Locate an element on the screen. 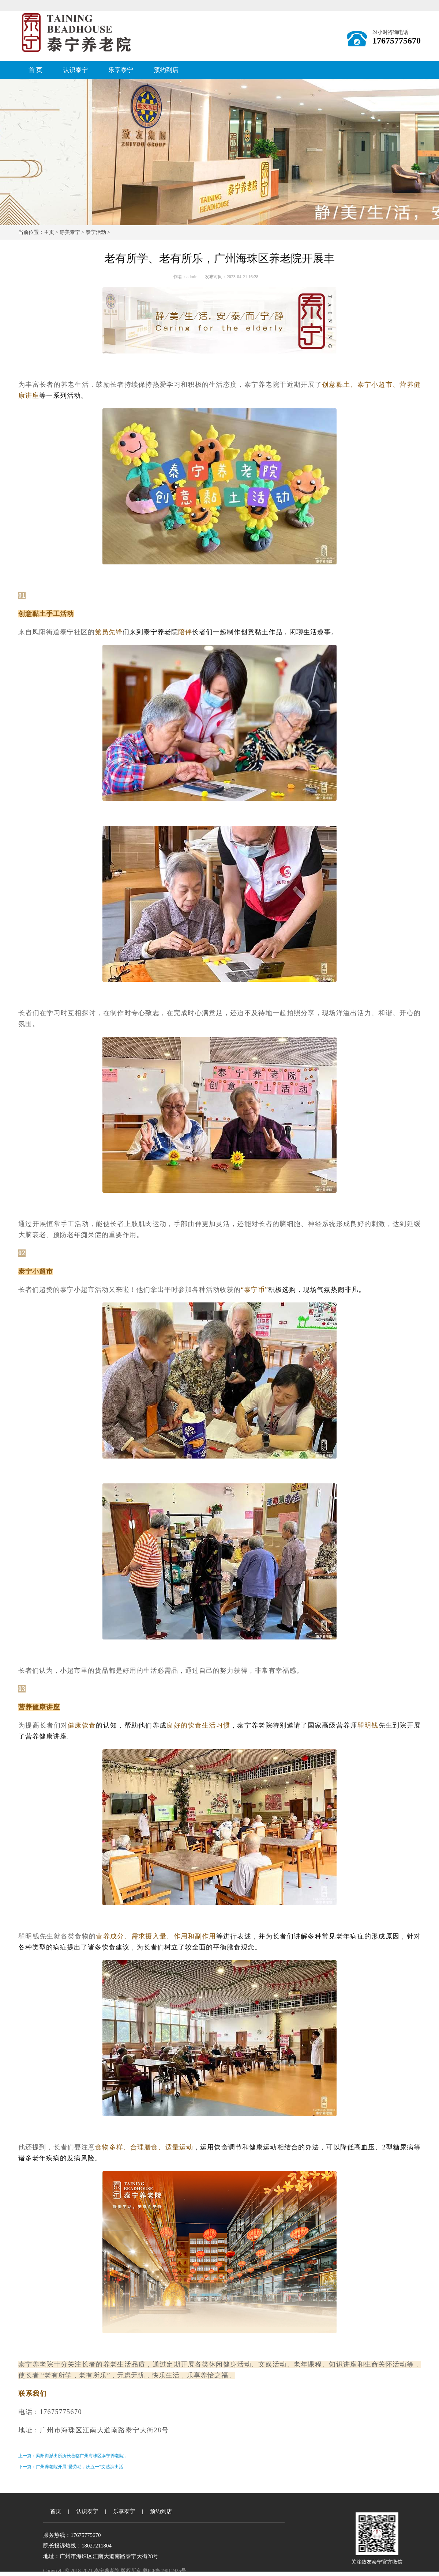 Image resolution: width=439 pixels, height=2576 pixels. 上一篇：凤阳街派出所所长莅临广州海珠区泰宁养老院， is located at coordinates (73, 2455).